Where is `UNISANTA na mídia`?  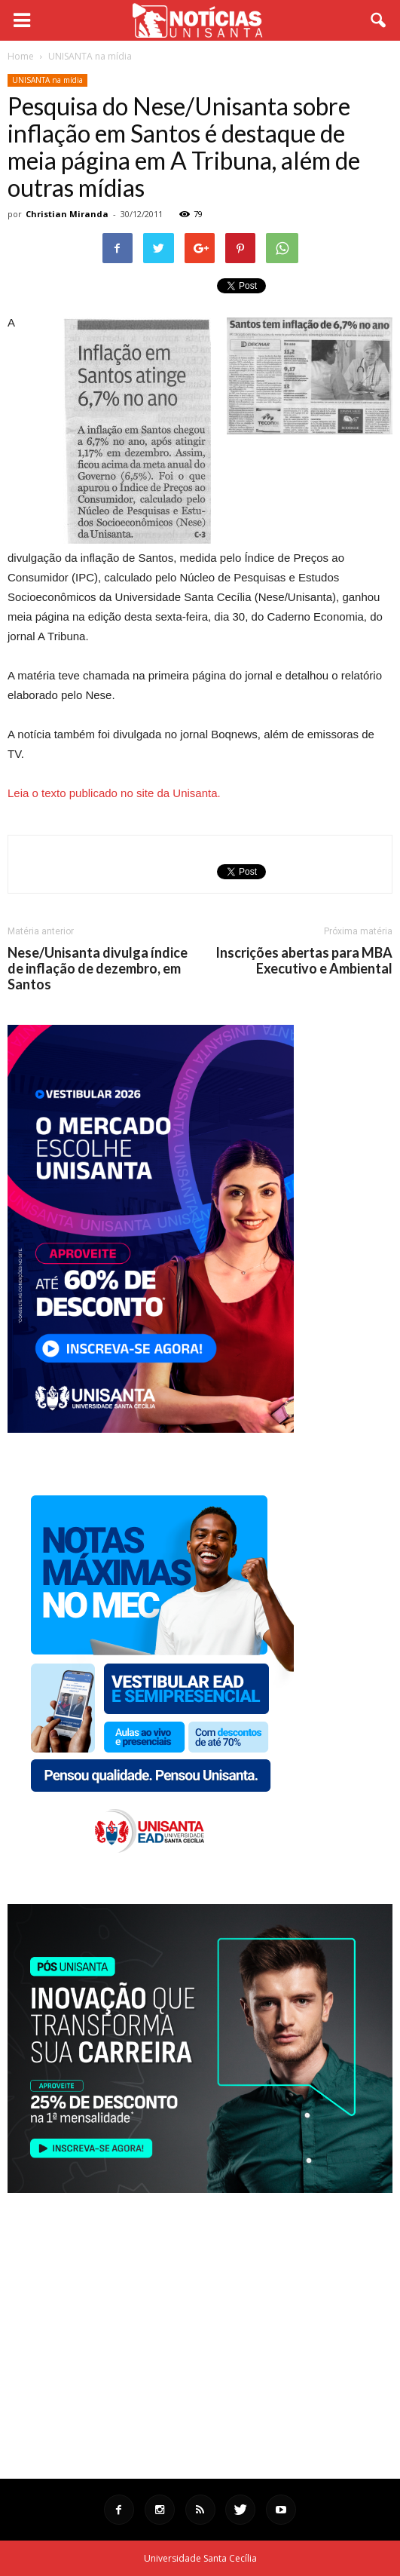
UNISANTA na mídia is located at coordinates (47, 80).